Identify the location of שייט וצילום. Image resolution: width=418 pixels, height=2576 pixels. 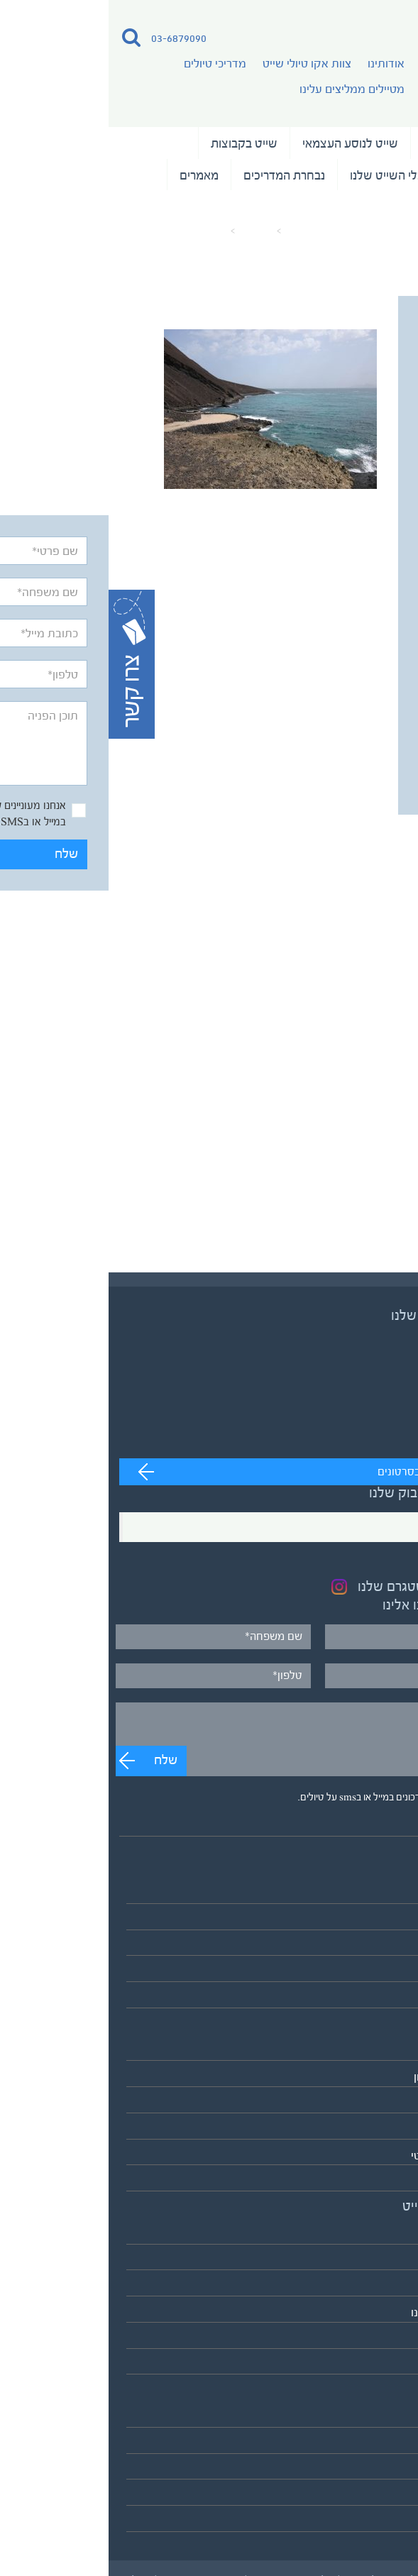
(367, 175).